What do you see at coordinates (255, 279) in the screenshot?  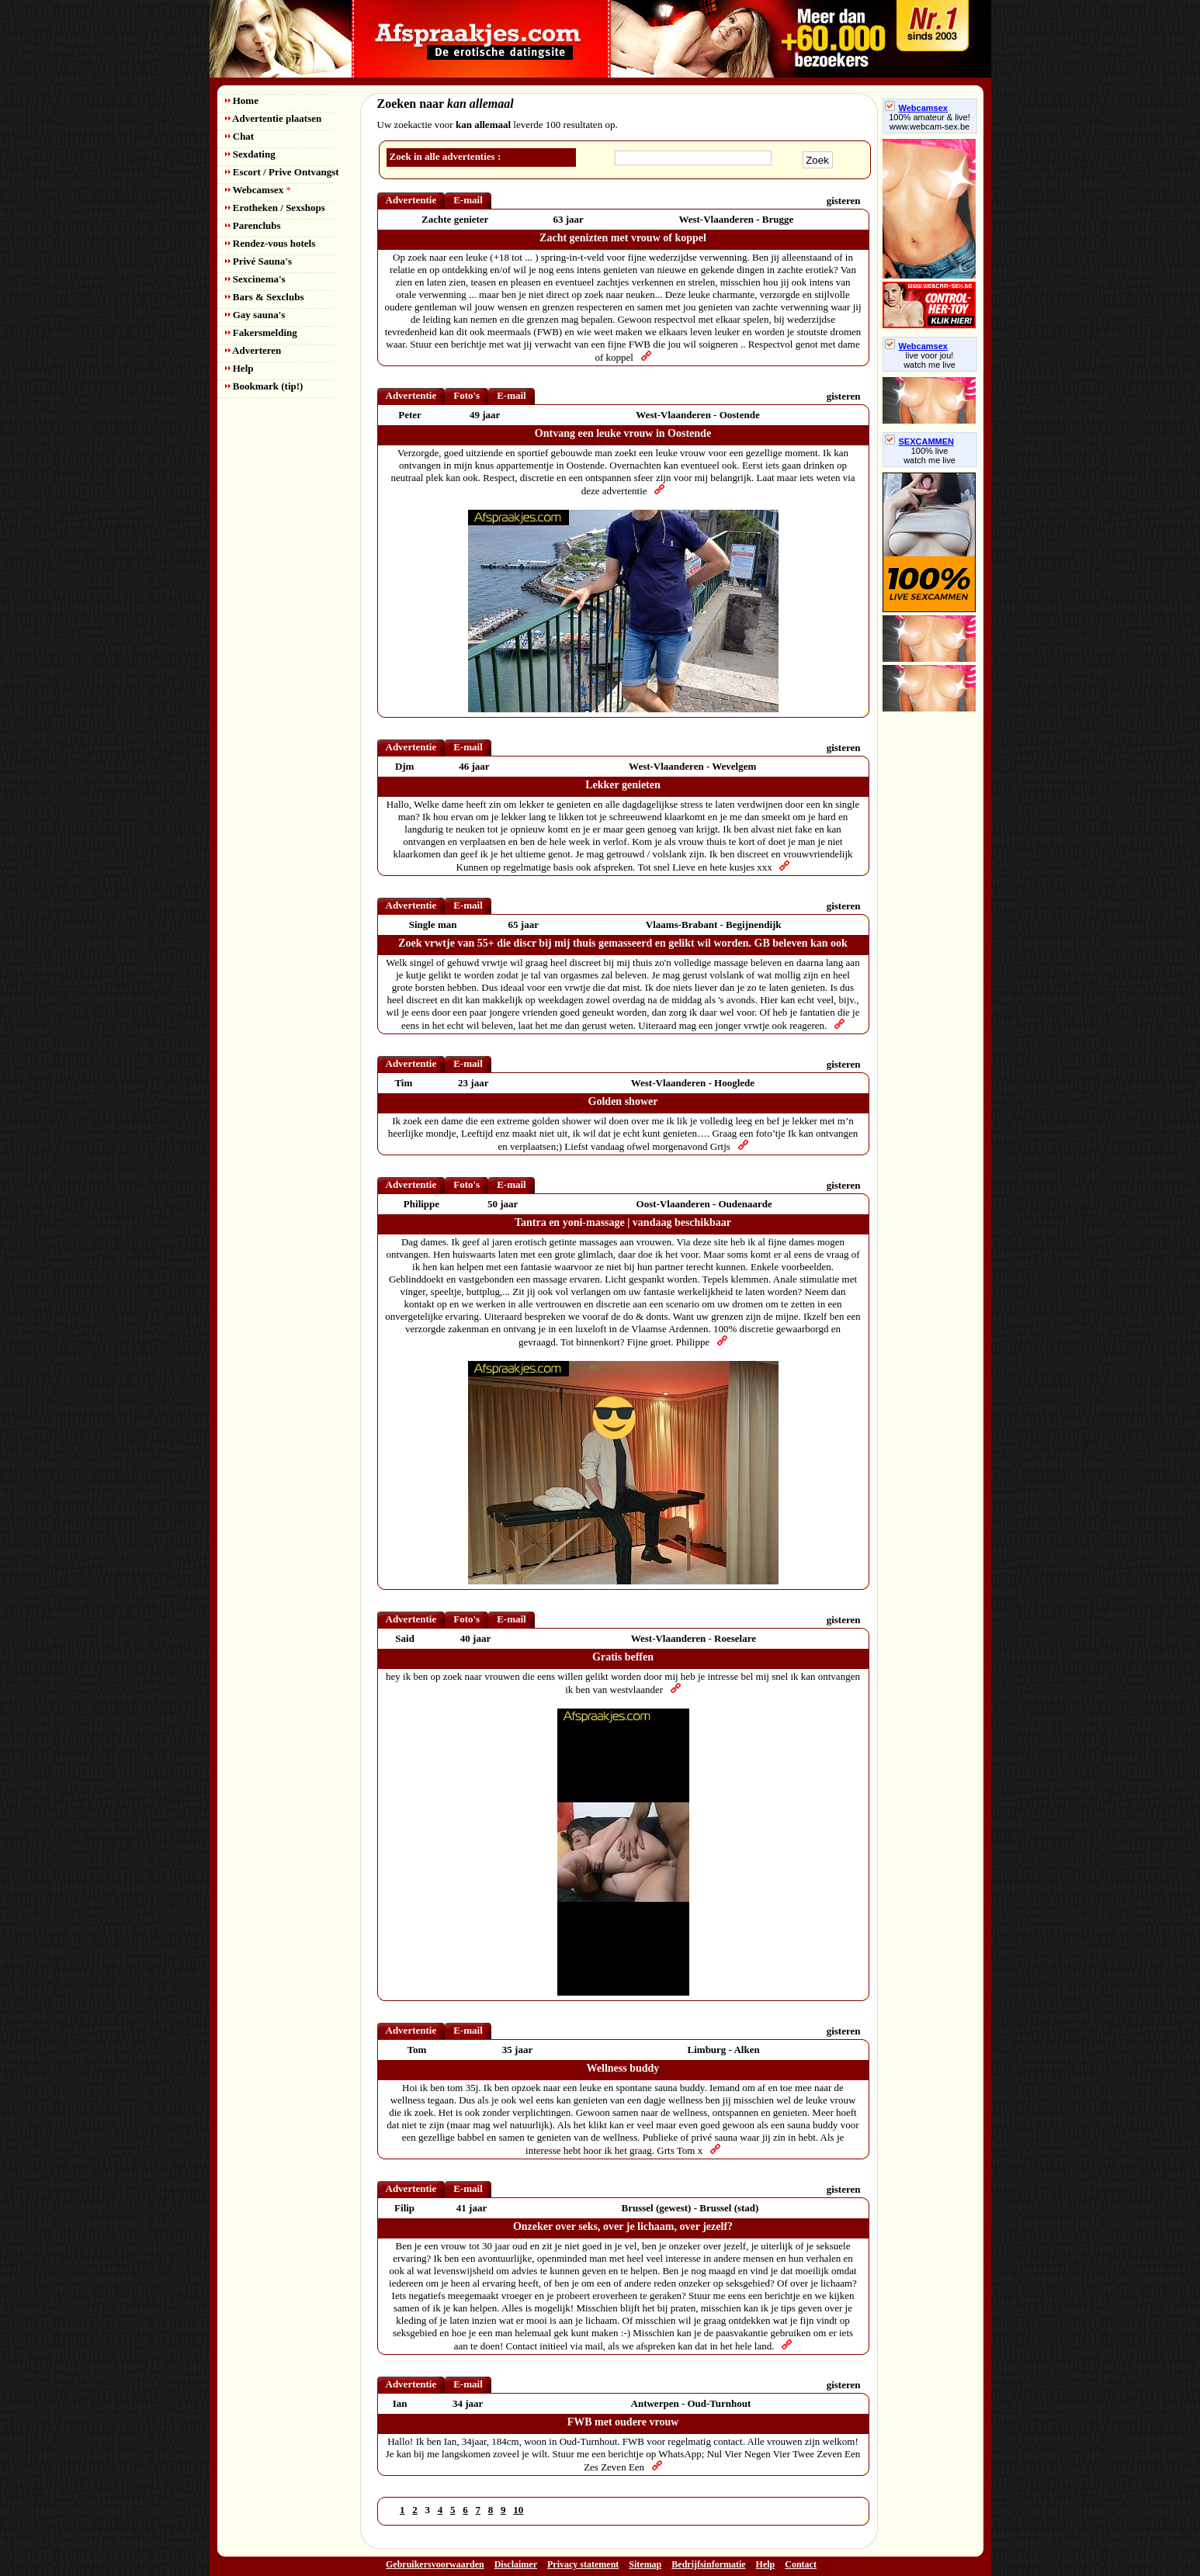 I see `Sexcinema's` at bounding box center [255, 279].